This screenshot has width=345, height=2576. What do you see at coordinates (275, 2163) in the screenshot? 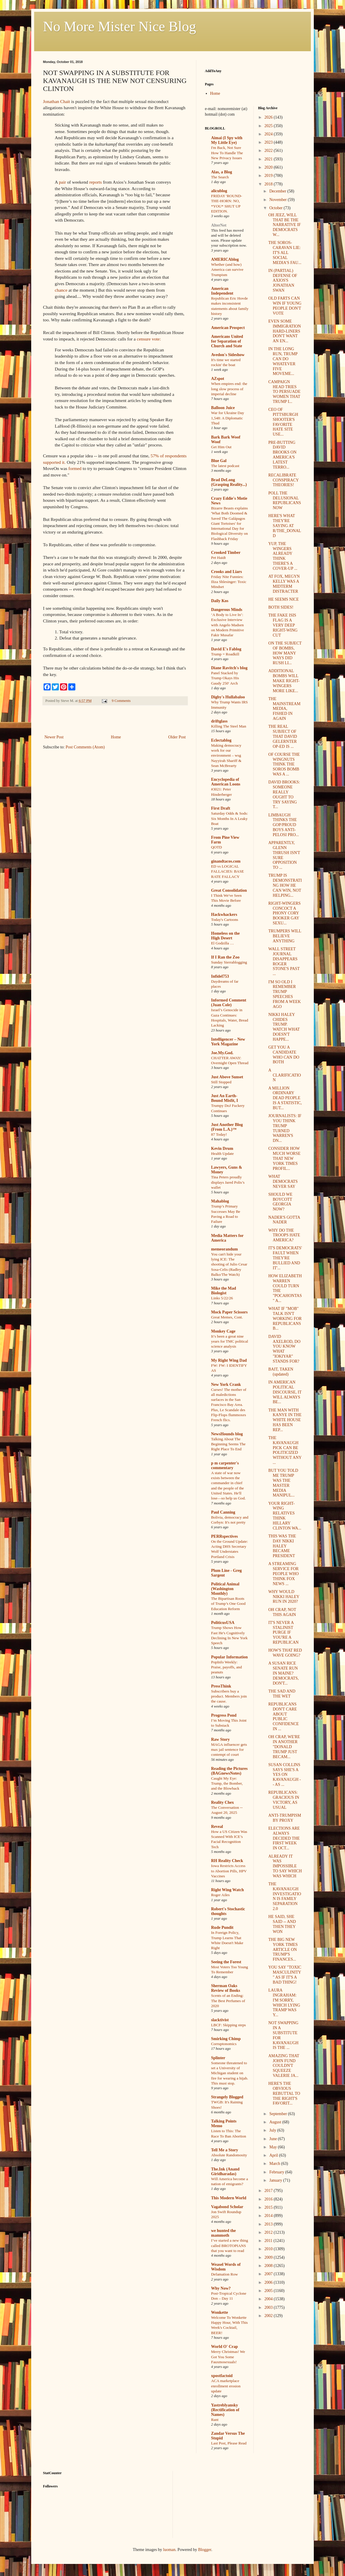
I see `March` at bounding box center [275, 2163].